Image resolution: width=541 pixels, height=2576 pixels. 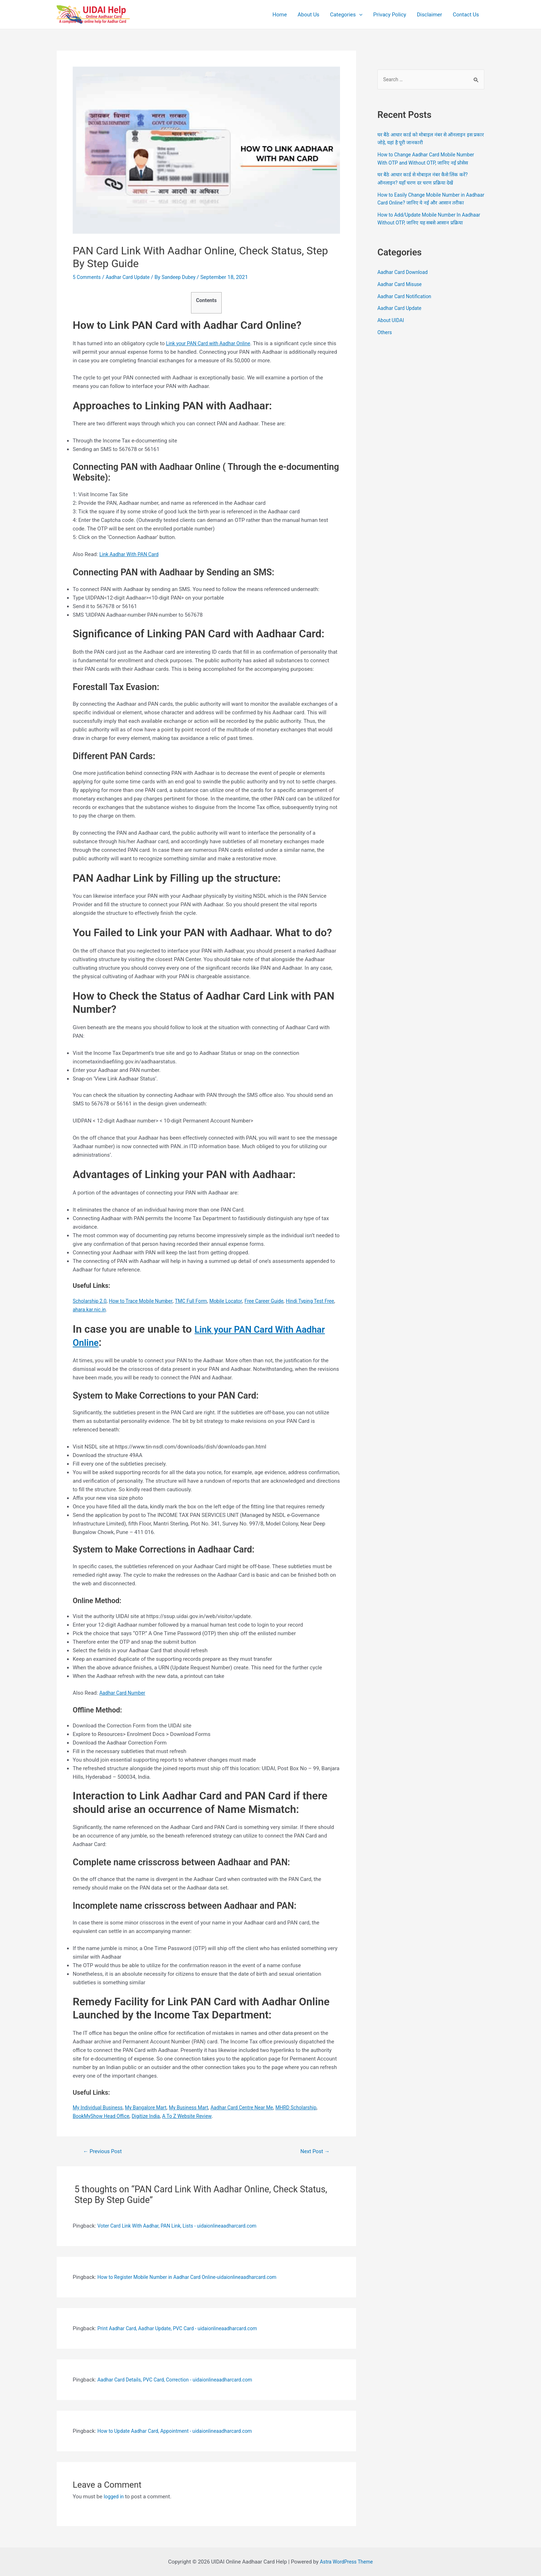 What do you see at coordinates (152, 2116) in the screenshot?
I see `Digitize India` at bounding box center [152, 2116].